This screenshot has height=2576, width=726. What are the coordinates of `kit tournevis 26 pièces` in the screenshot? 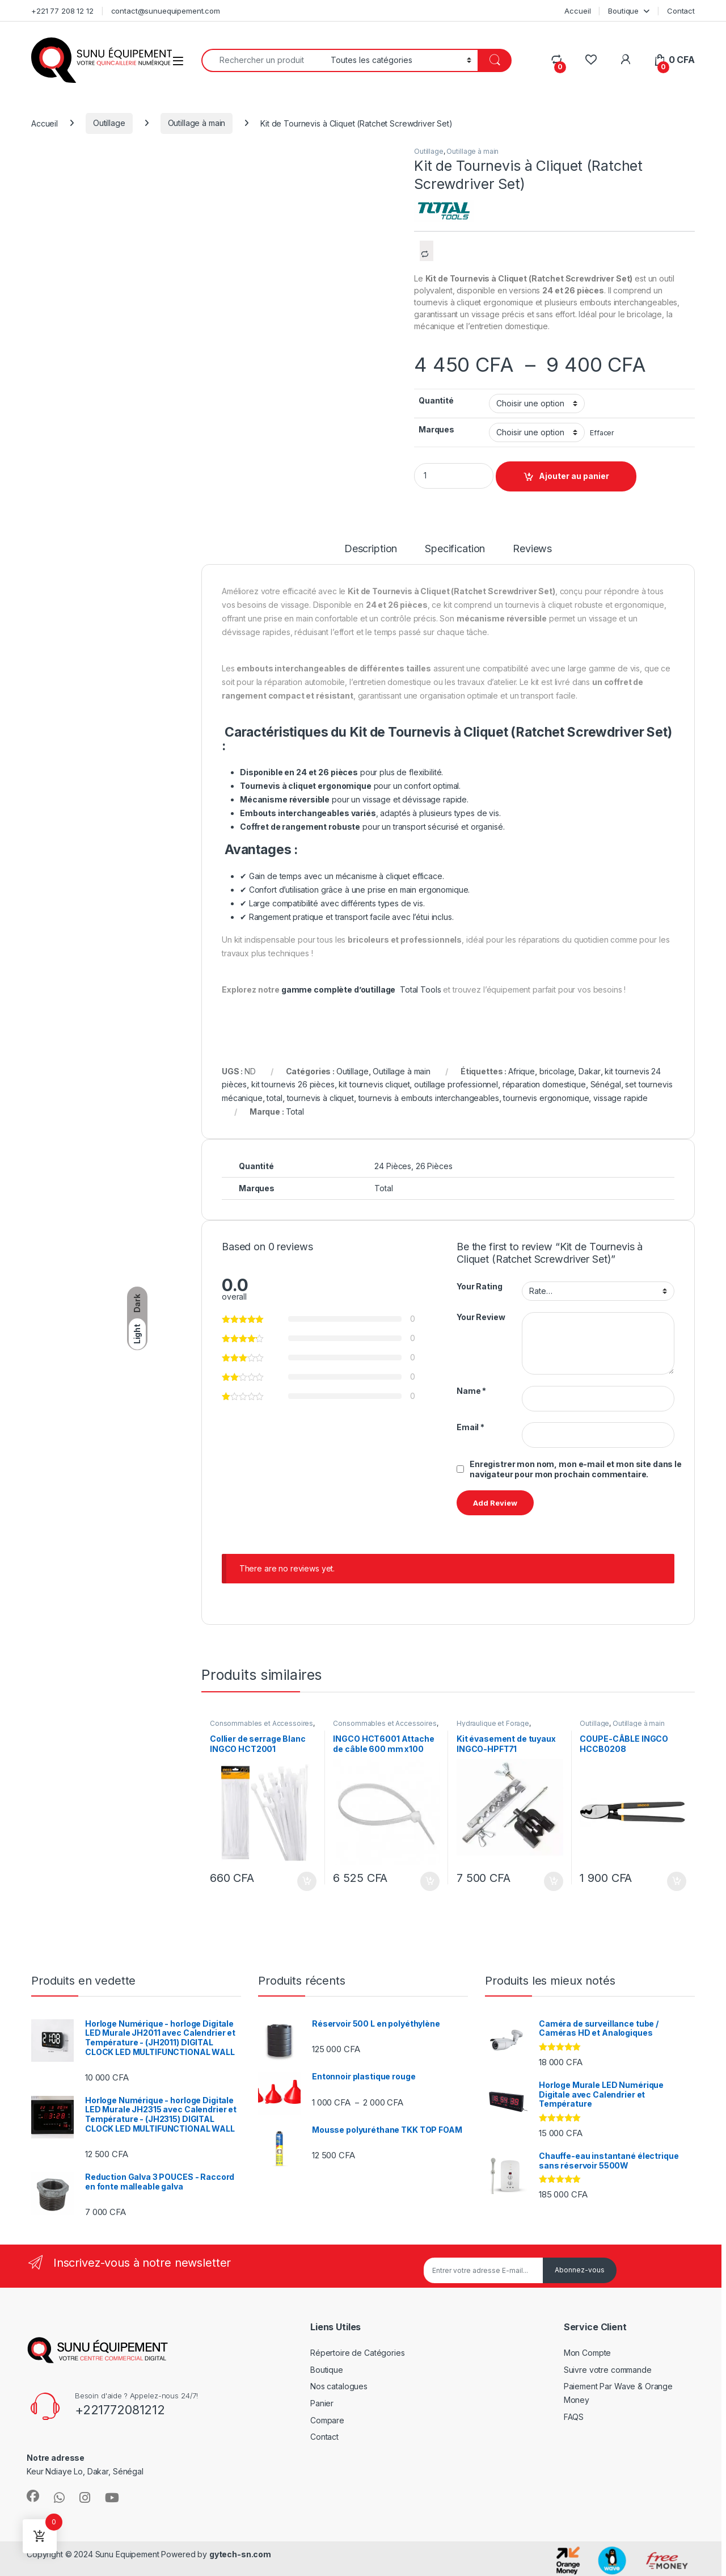 It's located at (293, 1084).